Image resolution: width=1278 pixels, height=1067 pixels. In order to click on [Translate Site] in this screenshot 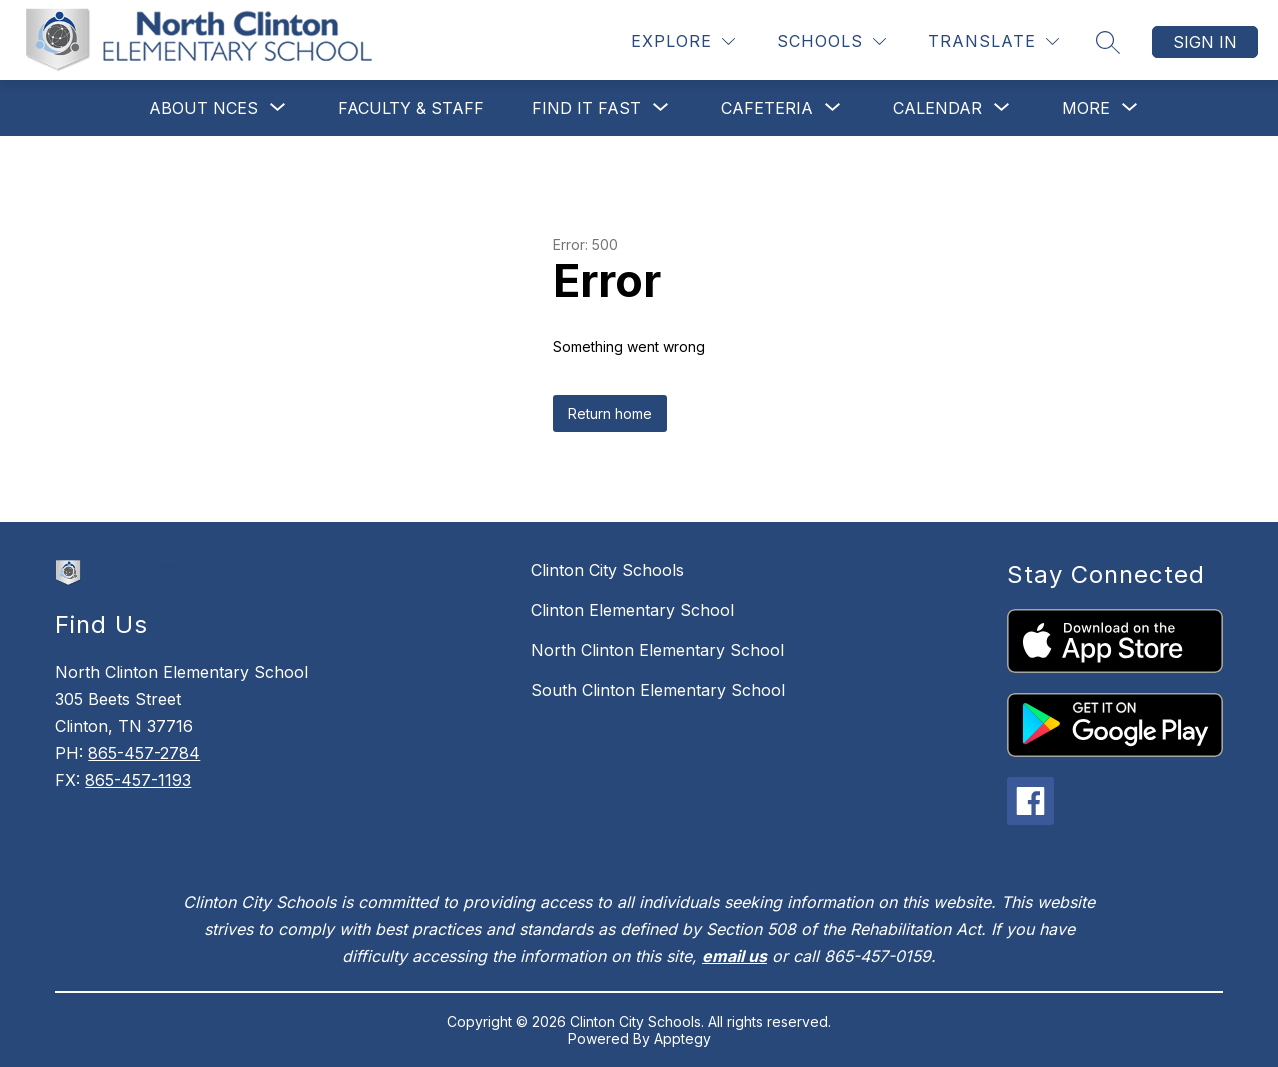, I will do `click(993, 41)`.